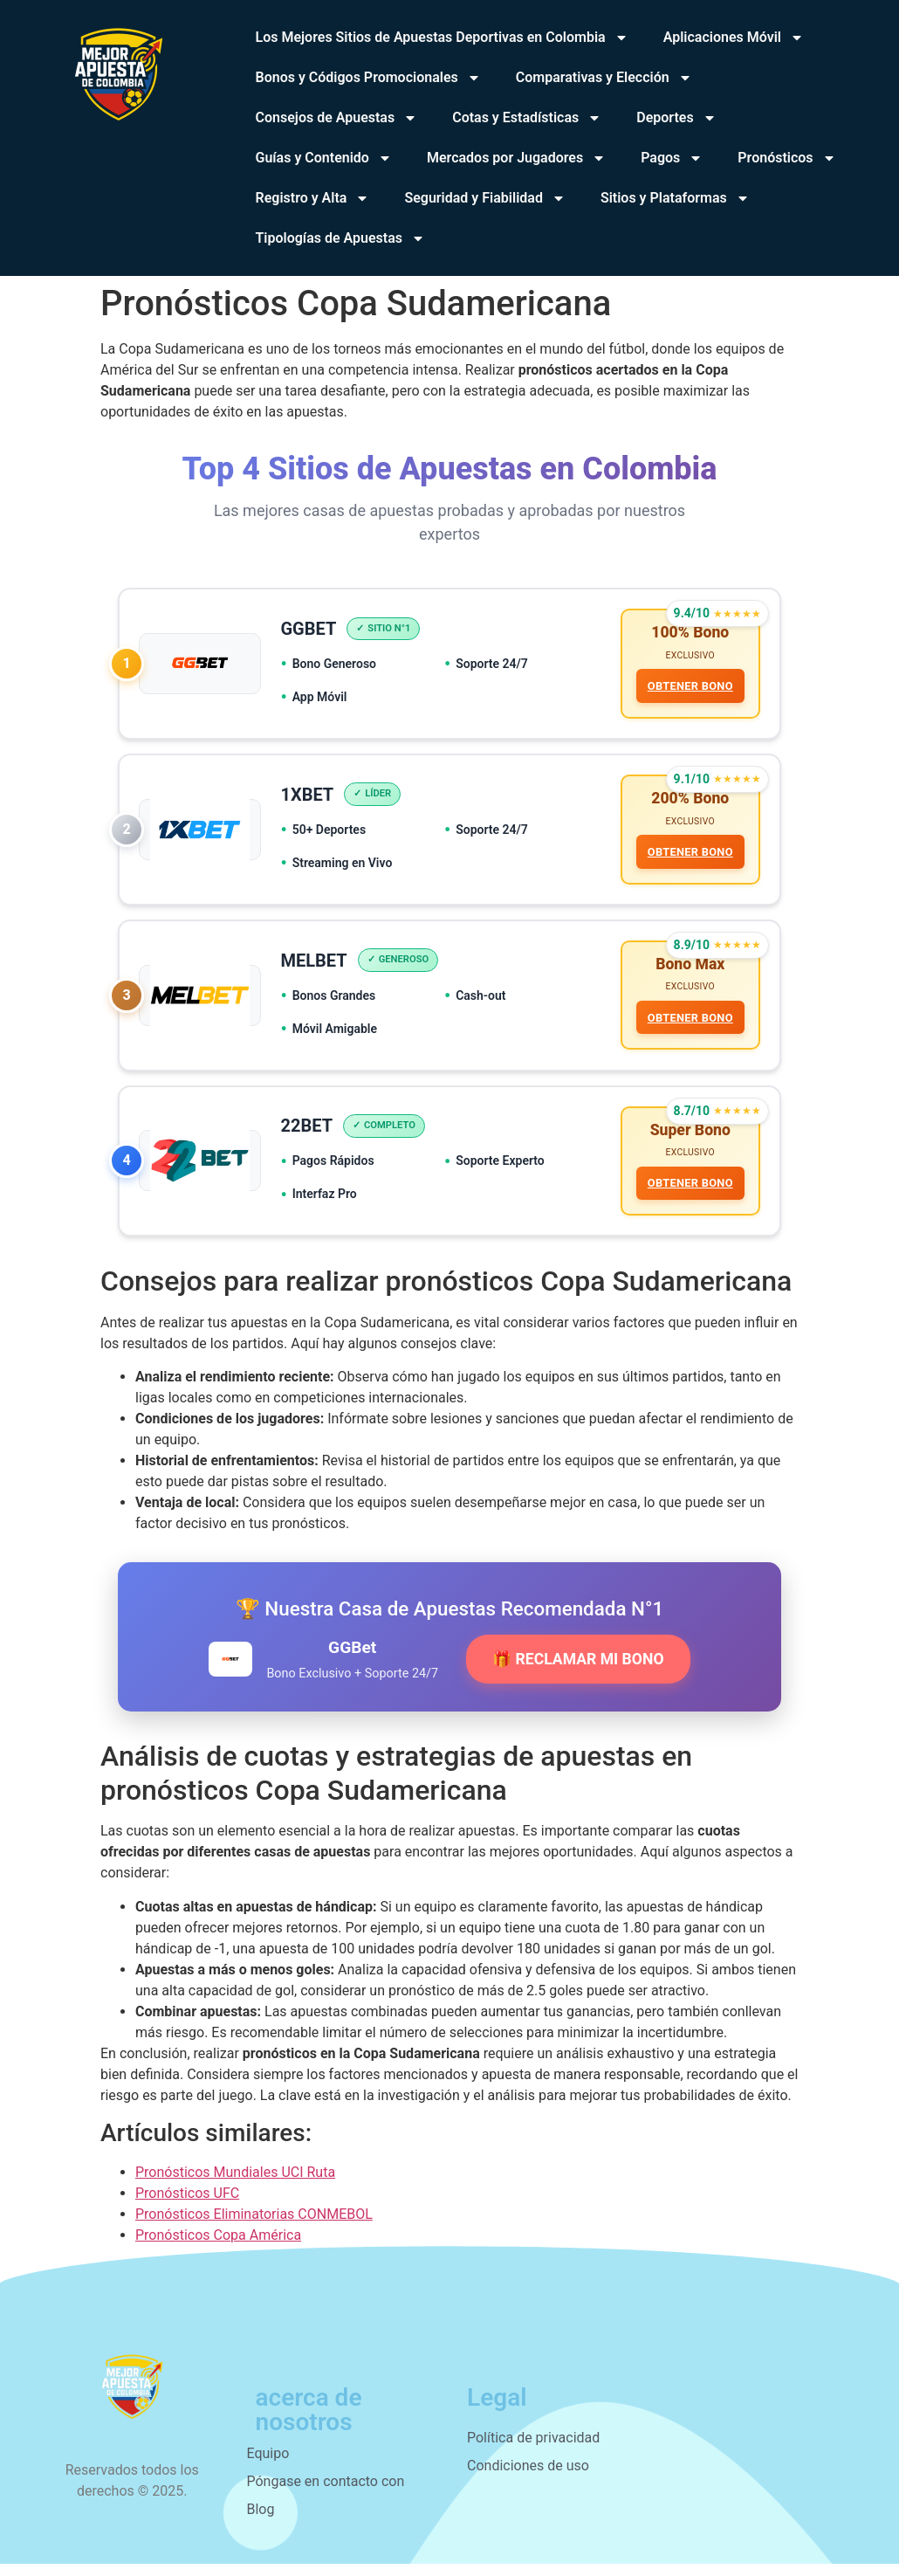 The width and height of the screenshot is (899, 2576). What do you see at coordinates (340, 238) in the screenshot?
I see `Tipologías de Apuestas` at bounding box center [340, 238].